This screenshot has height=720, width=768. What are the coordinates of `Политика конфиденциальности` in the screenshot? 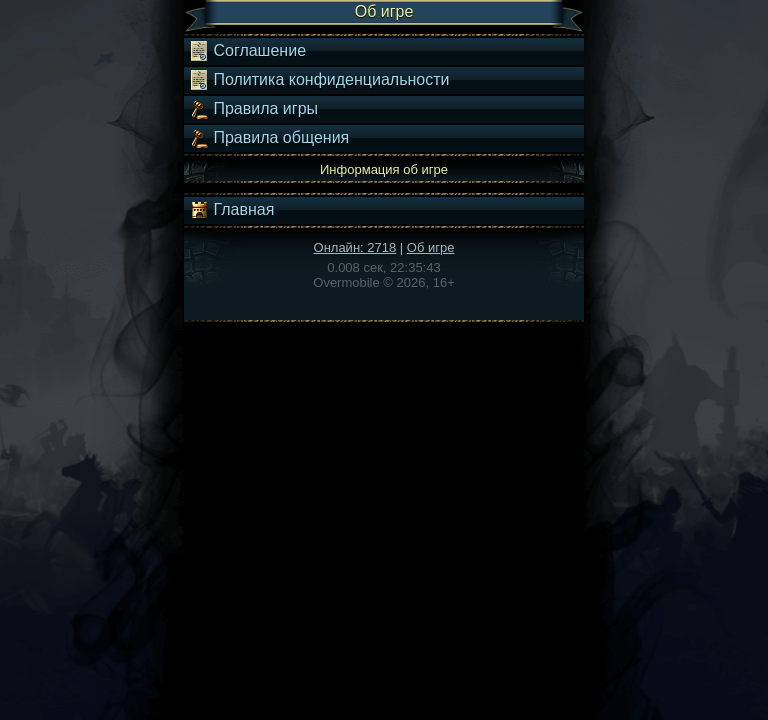 It's located at (319, 80).